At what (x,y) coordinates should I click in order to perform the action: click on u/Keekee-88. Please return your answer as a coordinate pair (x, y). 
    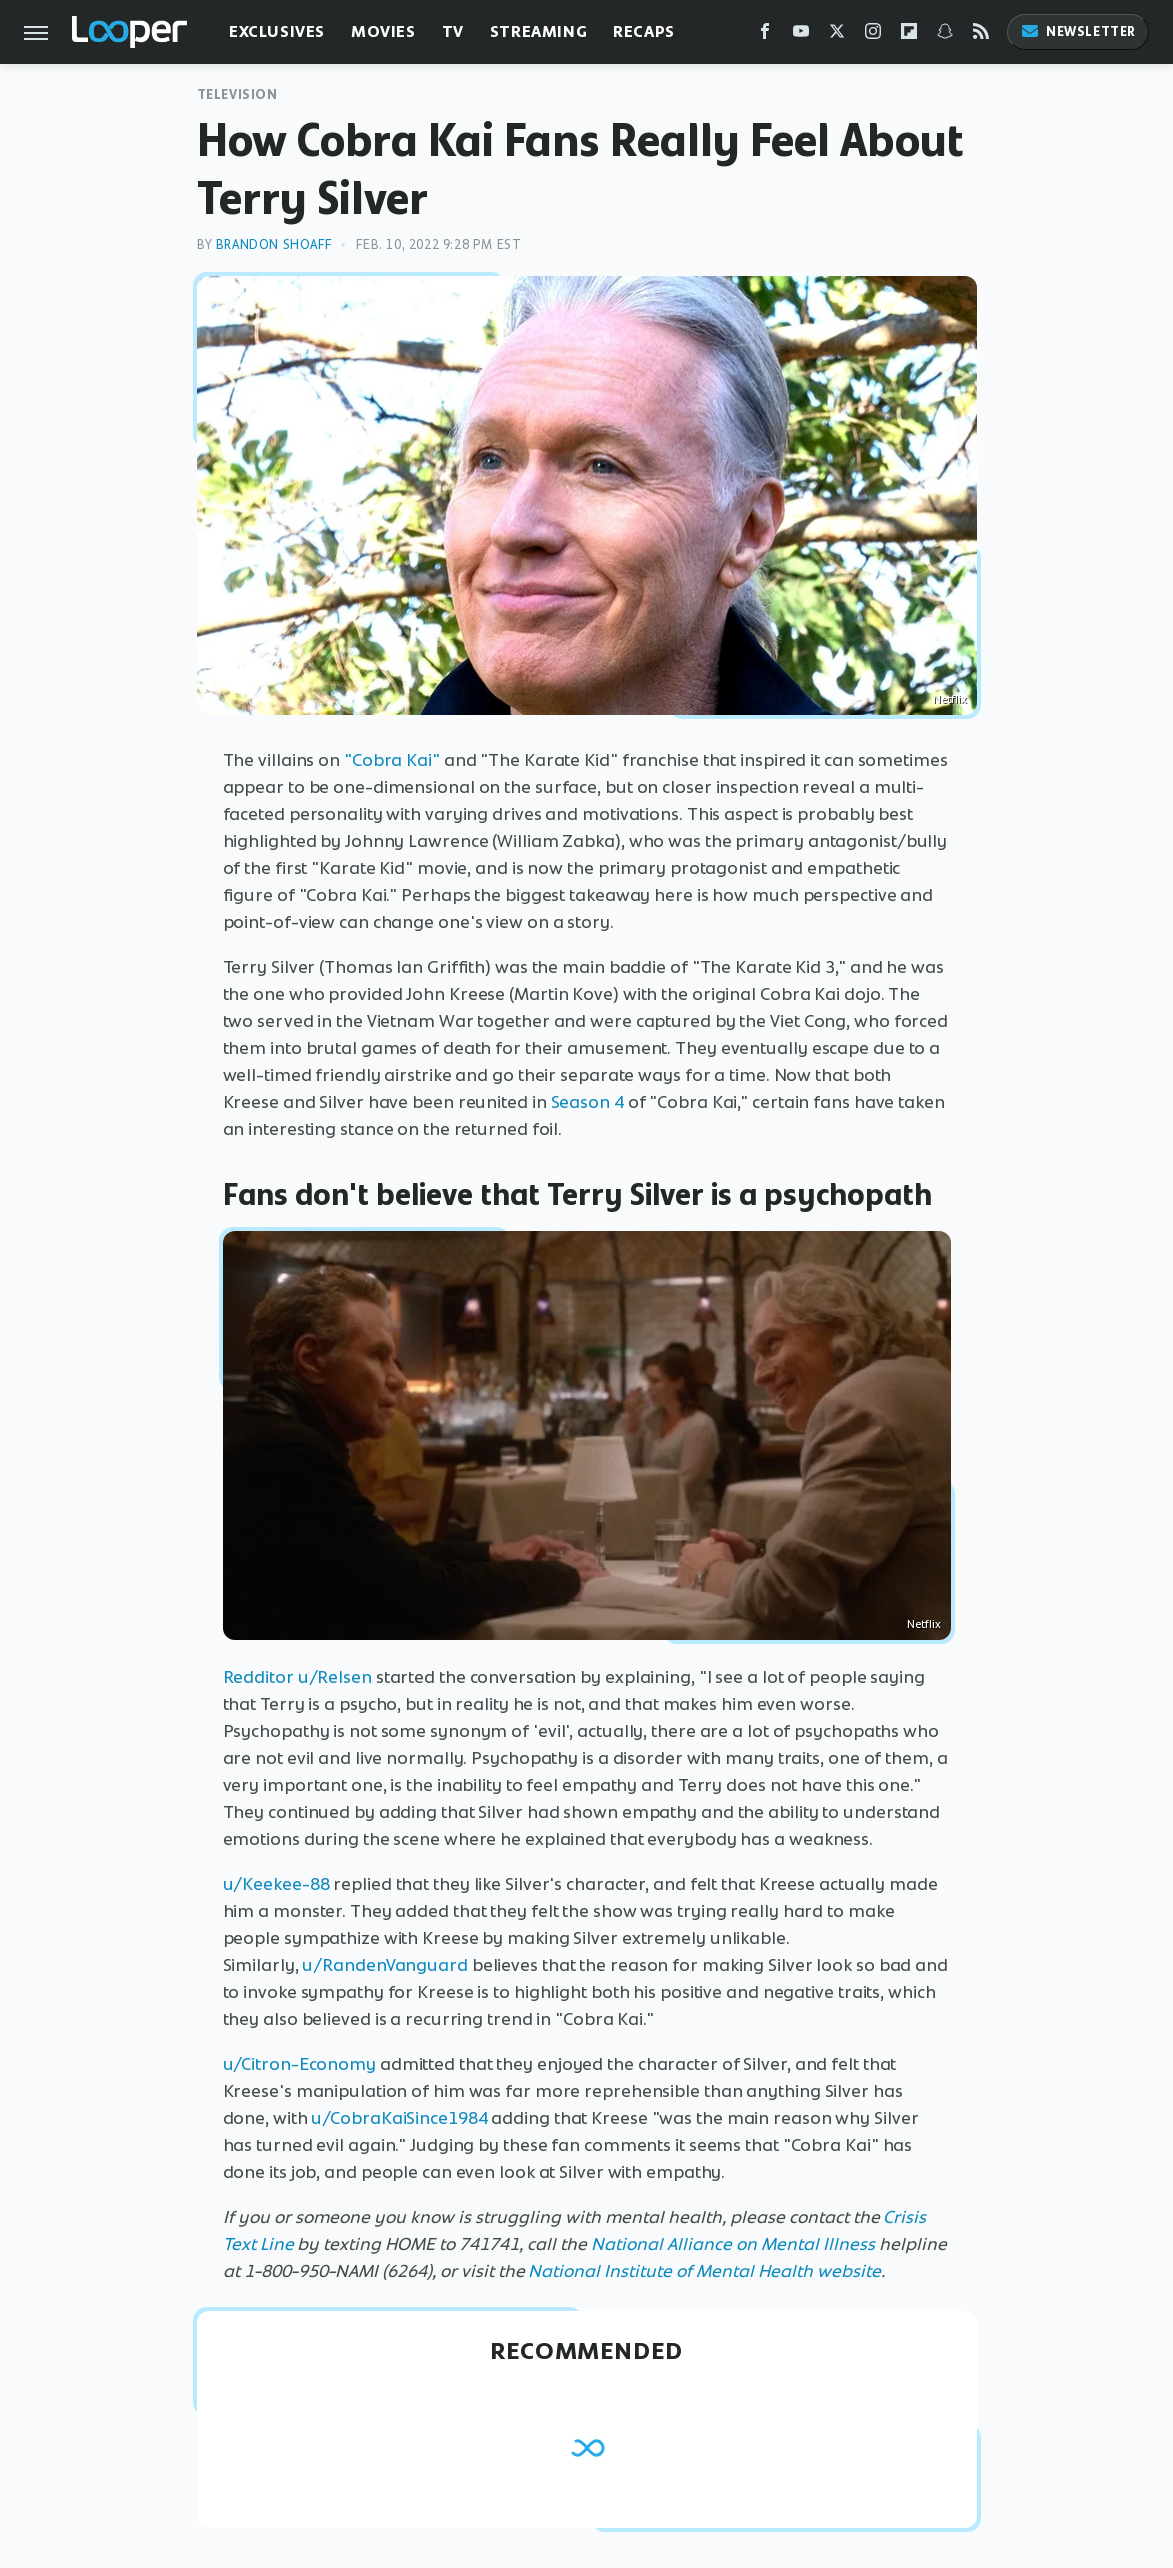
    Looking at the image, I should click on (276, 1884).